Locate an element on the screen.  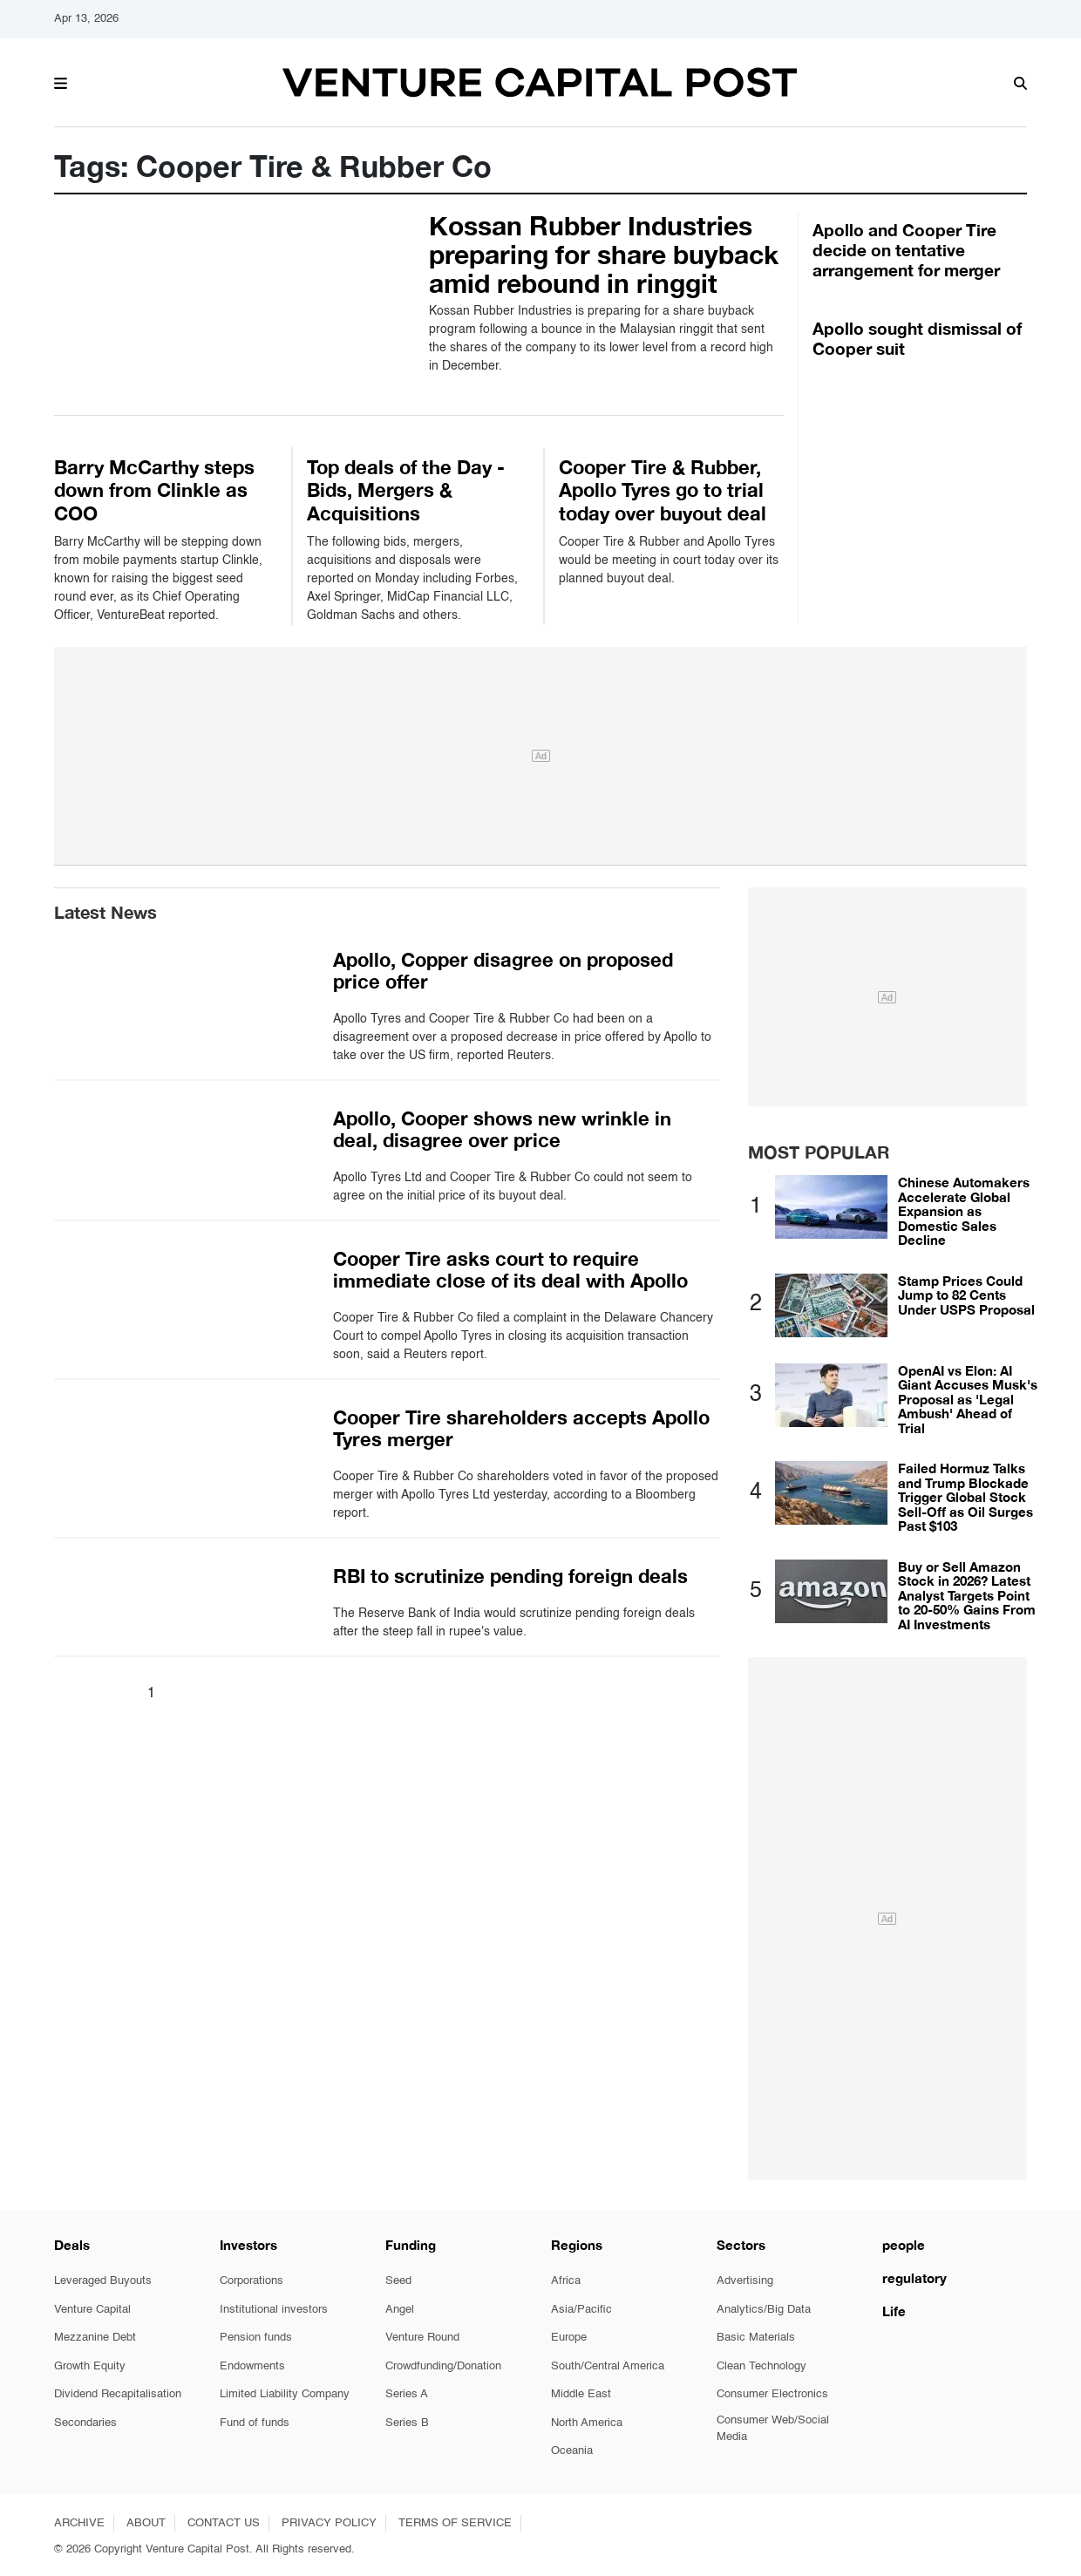
Growth Equity is located at coordinates (90, 2366).